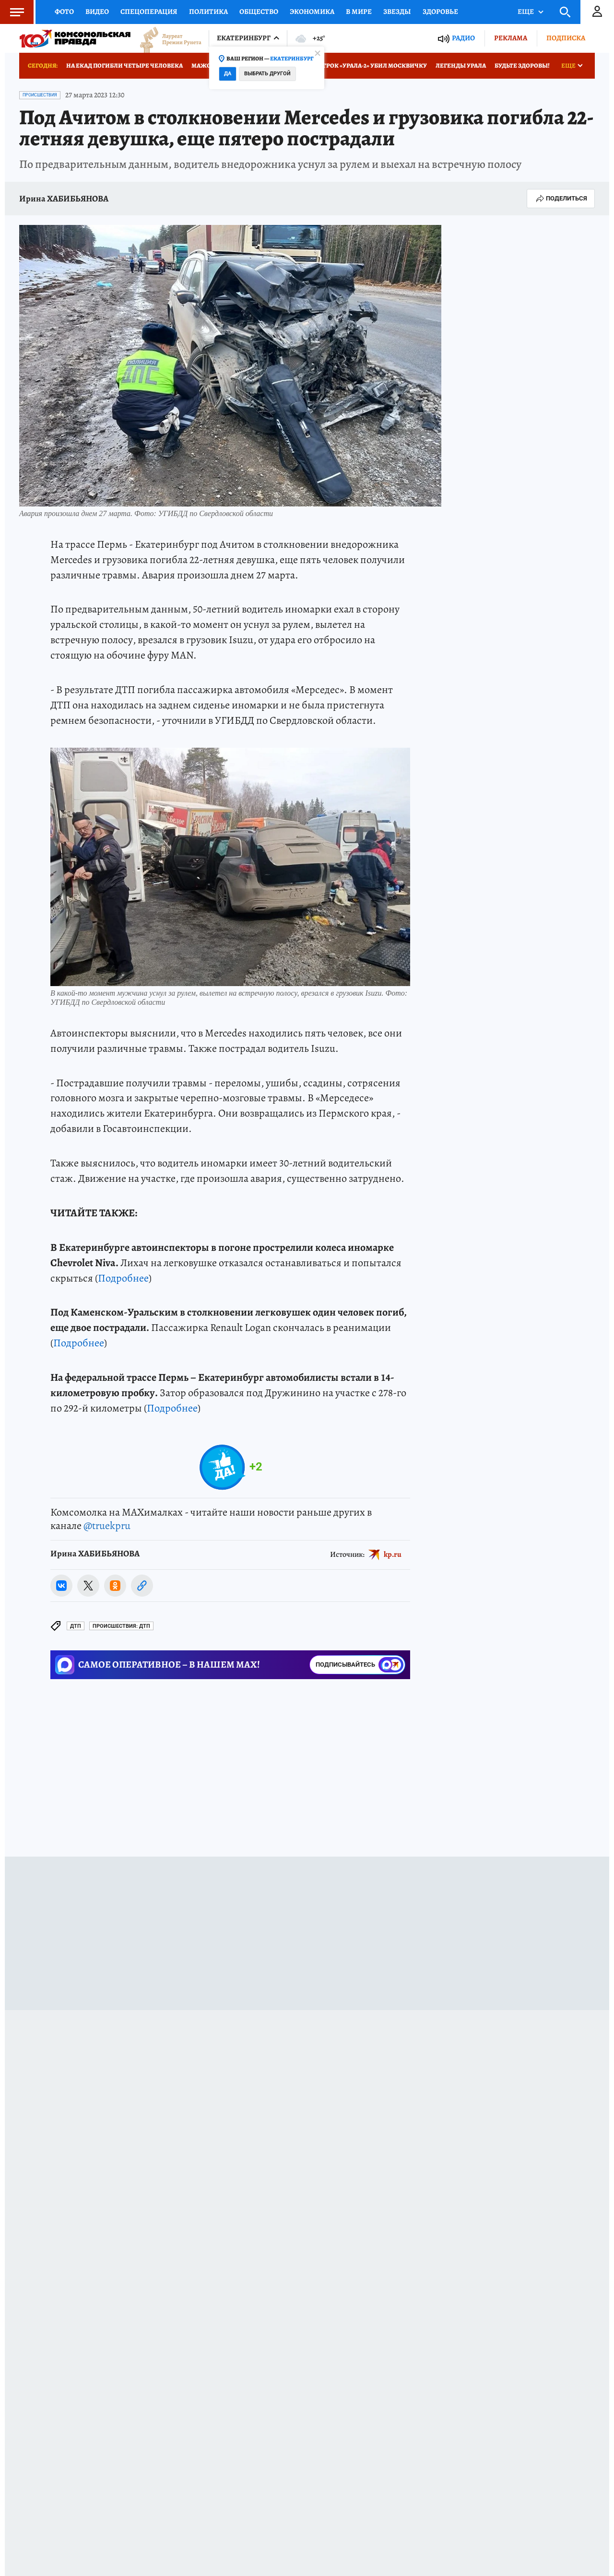  Describe the element at coordinates (397, 11) in the screenshot. I see `Звезды` at that location.